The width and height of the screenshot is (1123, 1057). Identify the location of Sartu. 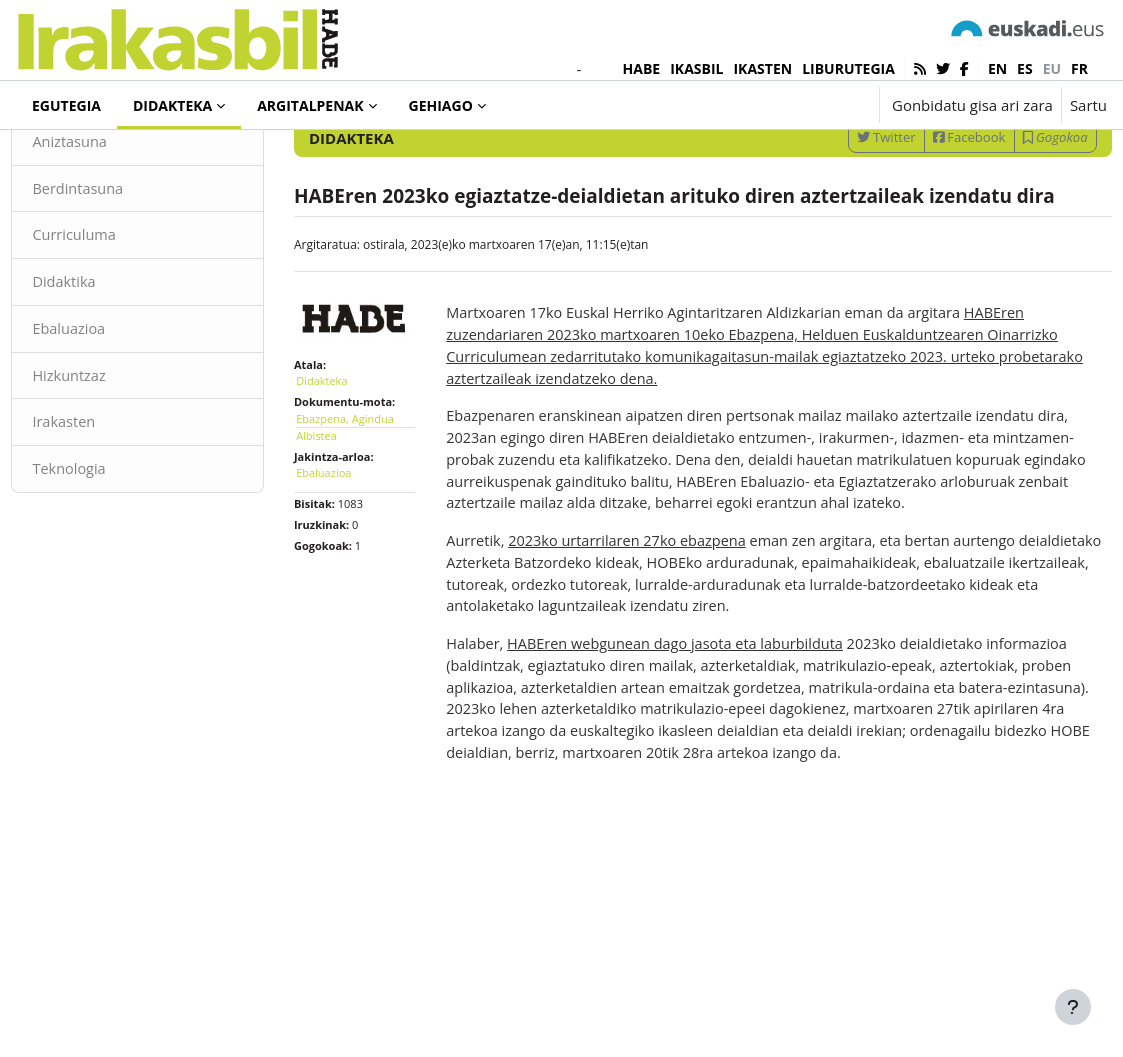
(1088, 105).